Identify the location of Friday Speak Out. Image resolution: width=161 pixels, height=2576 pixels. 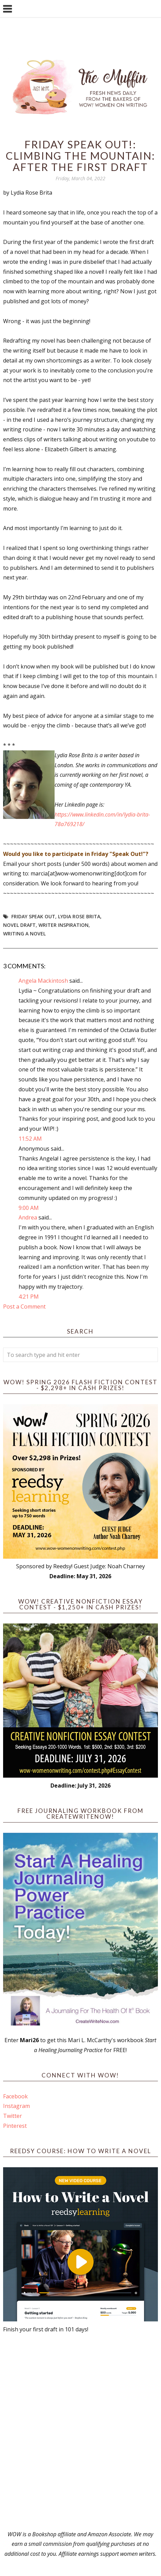
(33, 916).